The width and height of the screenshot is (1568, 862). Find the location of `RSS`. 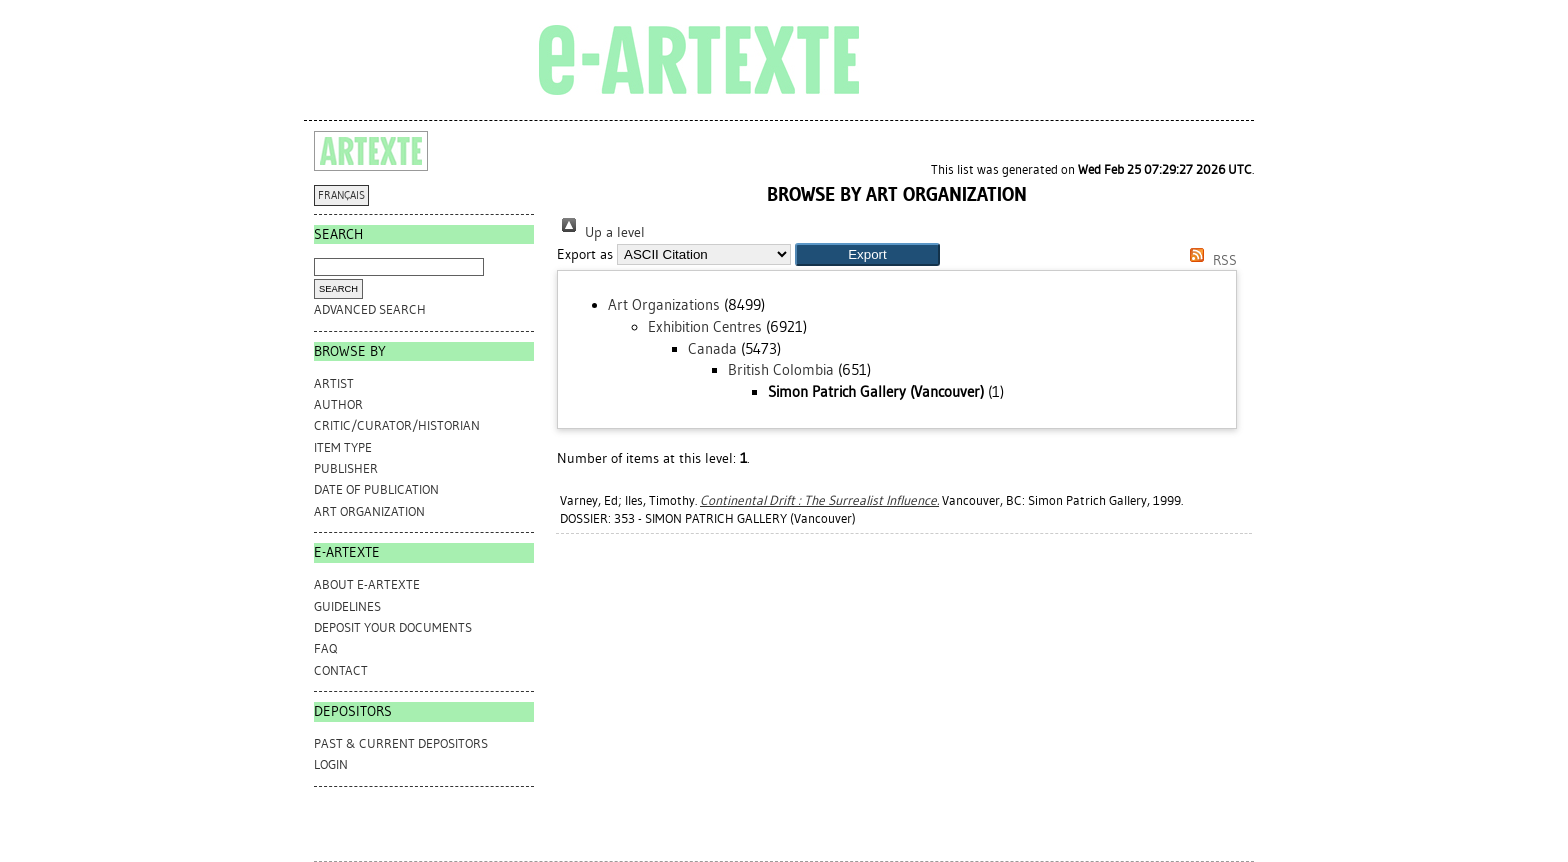

RSS is located at coordinates (1210, 260).